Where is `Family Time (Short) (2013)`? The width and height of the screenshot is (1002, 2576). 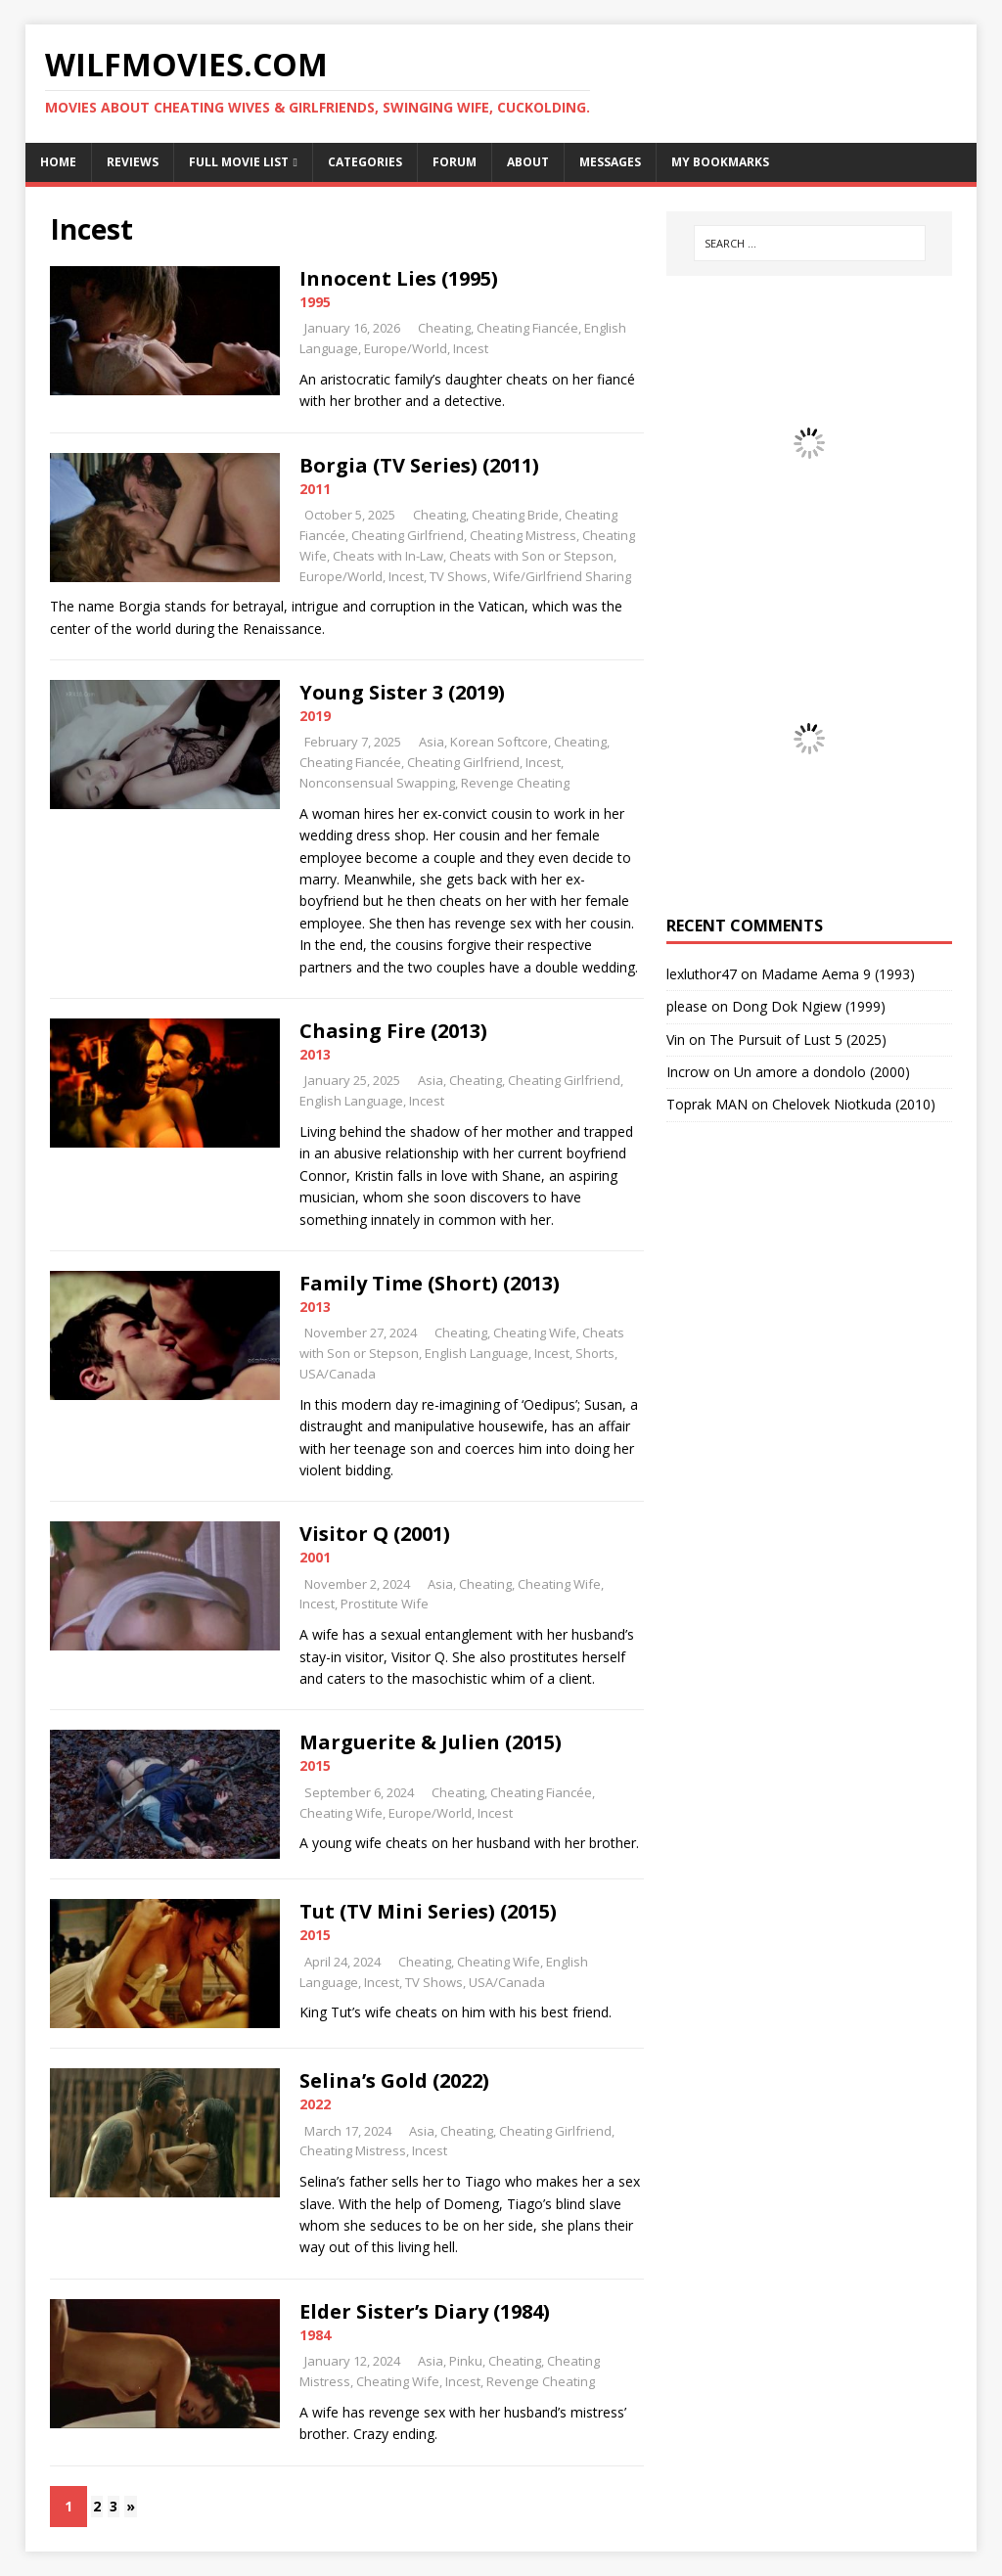 Family Time (Short) (2013) is located at coordinates (429, 1283).